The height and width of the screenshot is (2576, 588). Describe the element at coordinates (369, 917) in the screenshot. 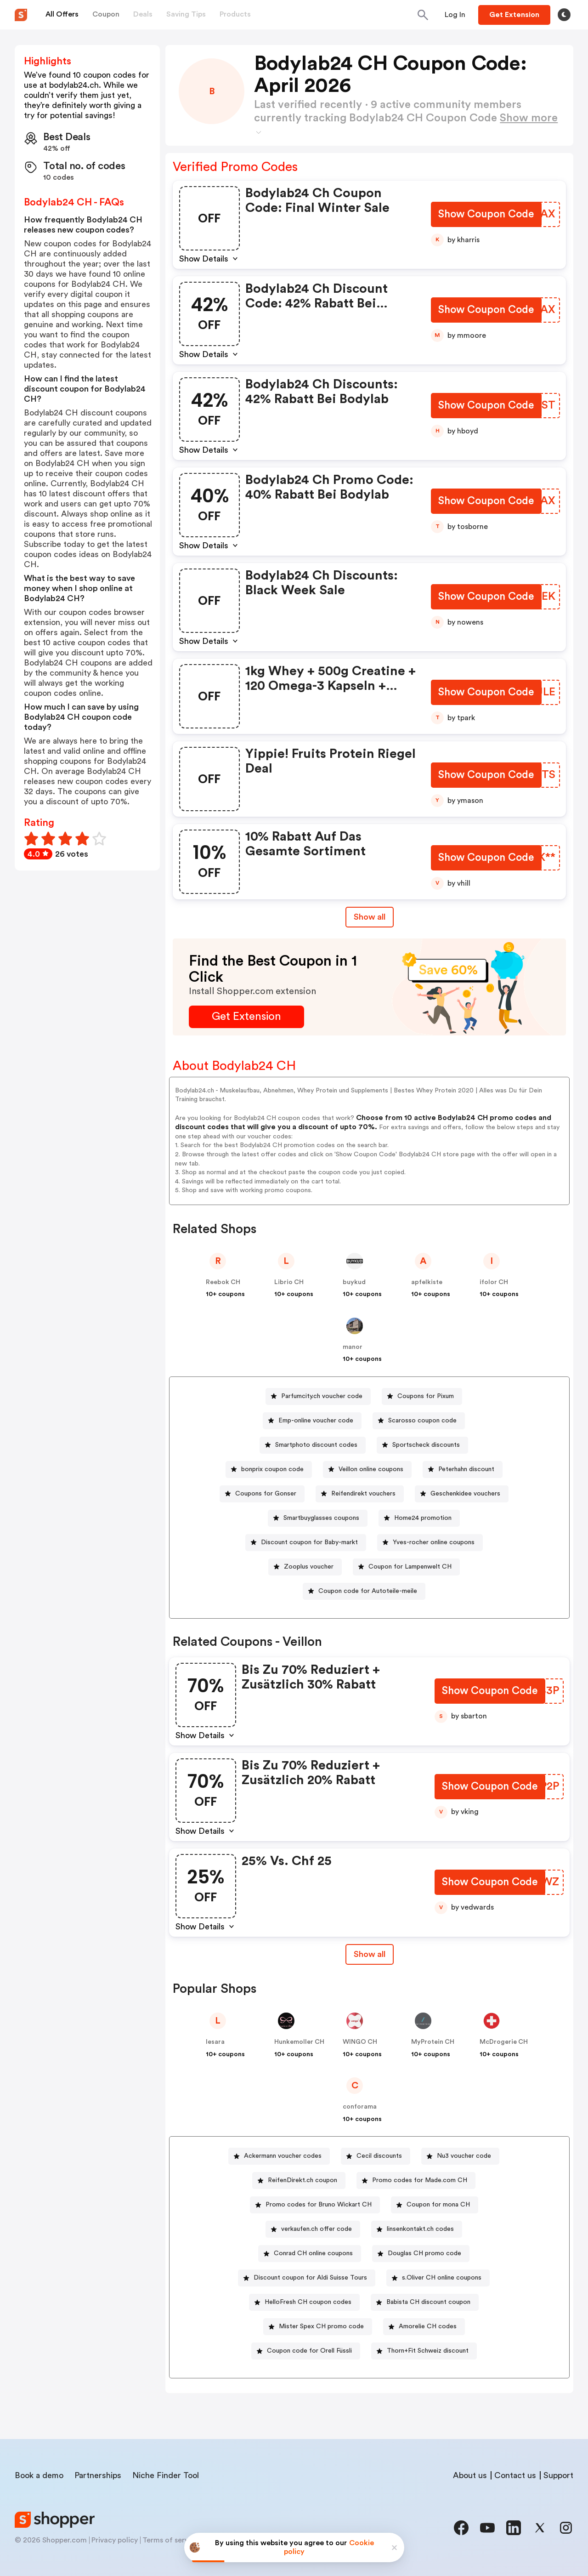

I see `Show all [Show All Button]` at that location.